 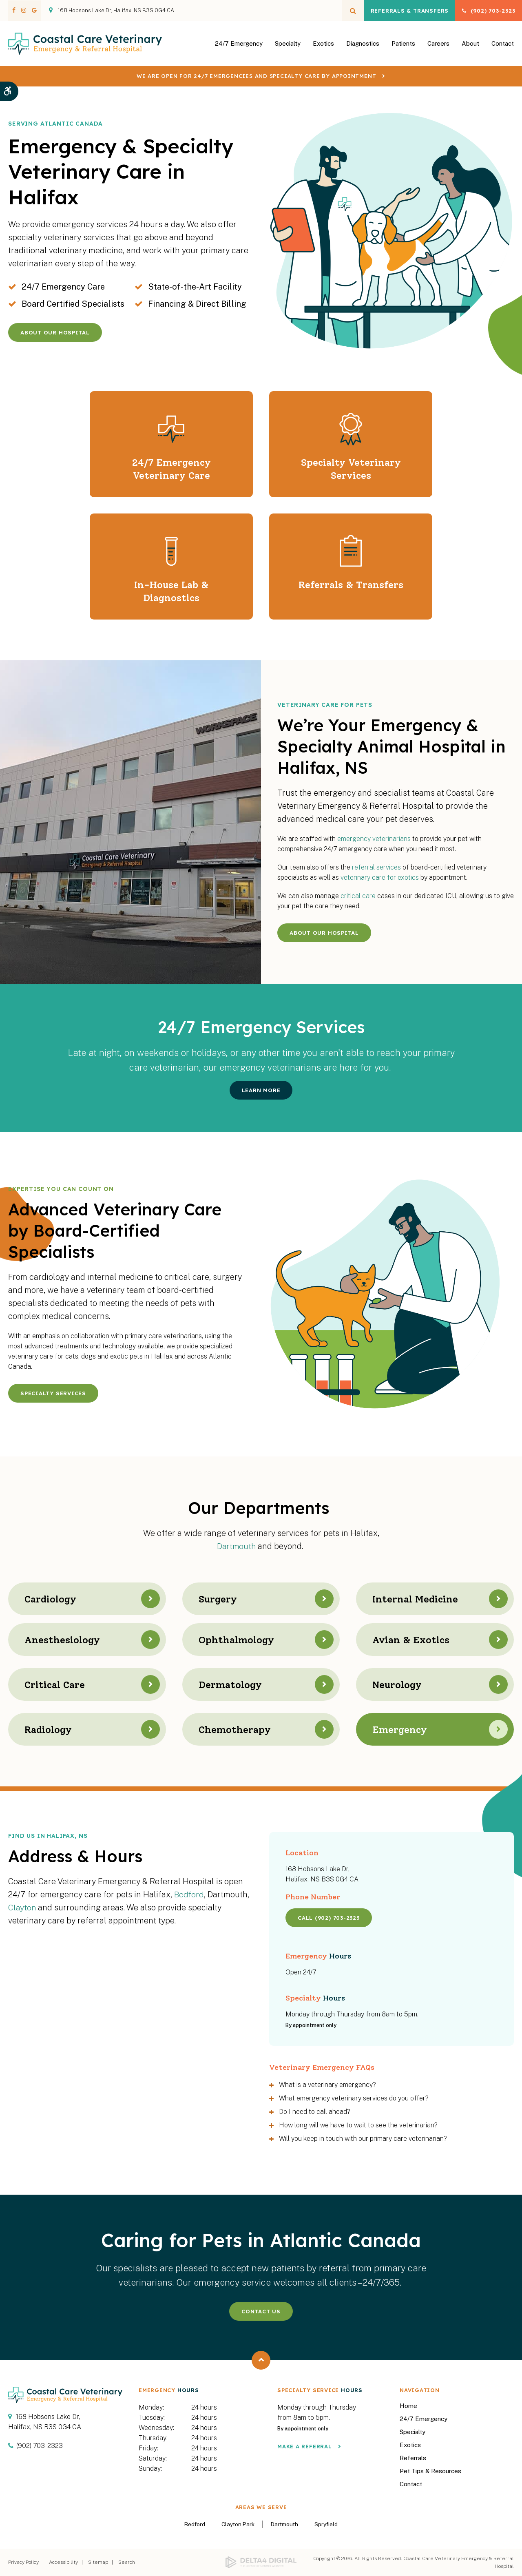 What do you see at coordinates (171, 591) in the screenshot?
I see `In-House Lab & Diagnostics` at bounding box center [171, 591].